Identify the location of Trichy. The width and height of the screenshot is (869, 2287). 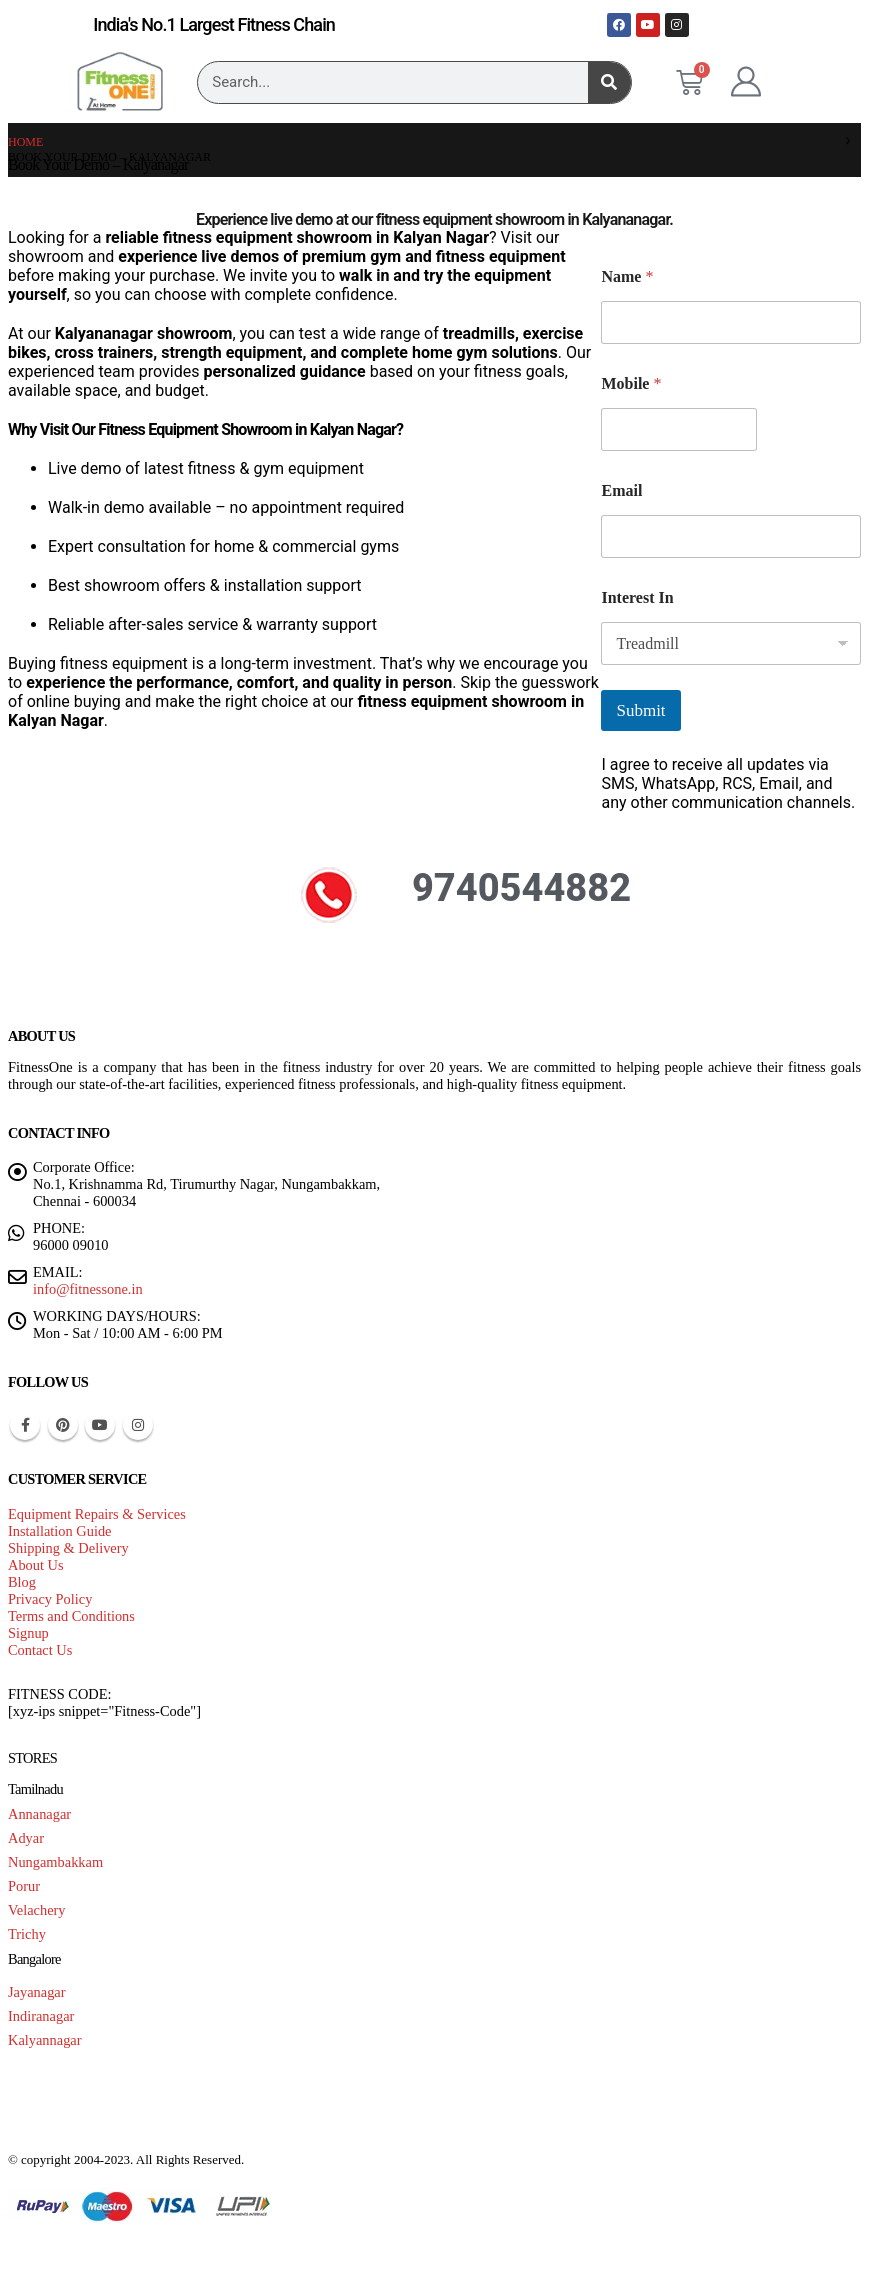
(27, 1934).